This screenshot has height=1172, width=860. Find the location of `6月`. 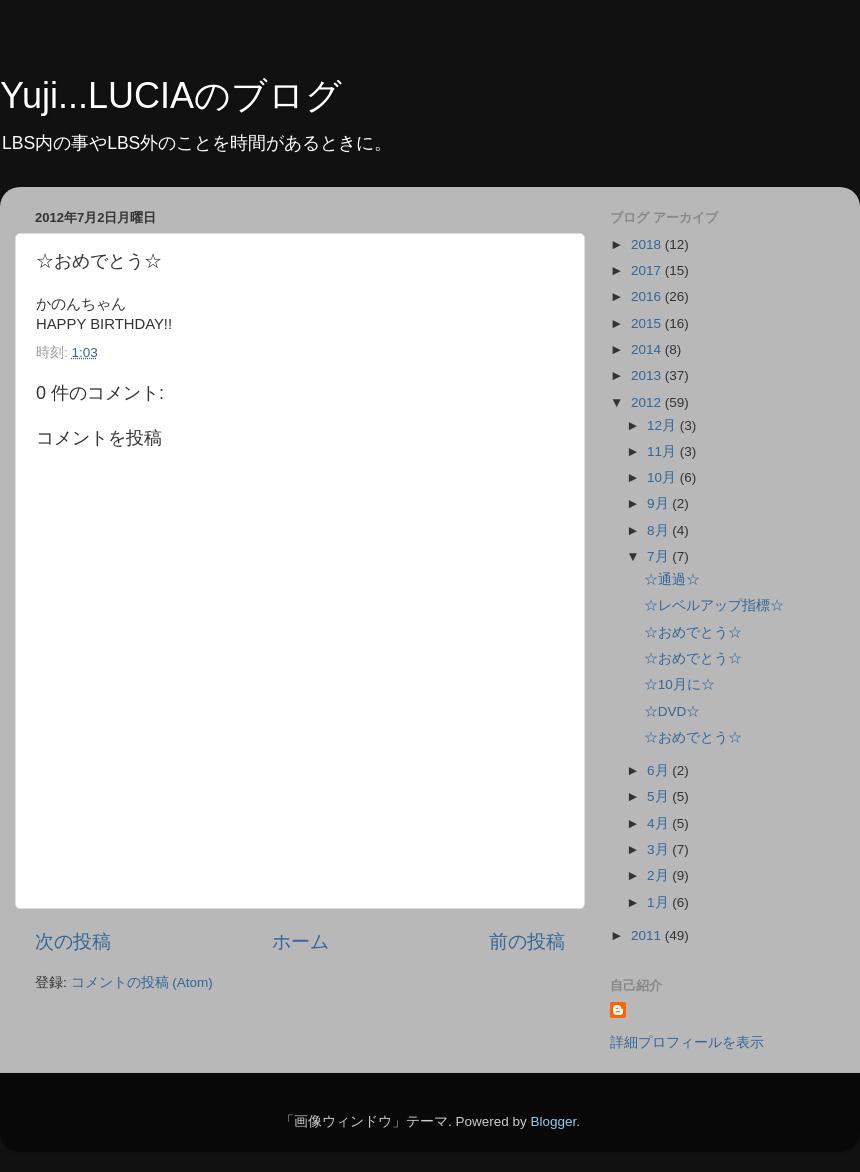

6月 is located at coordinates (659, 770).